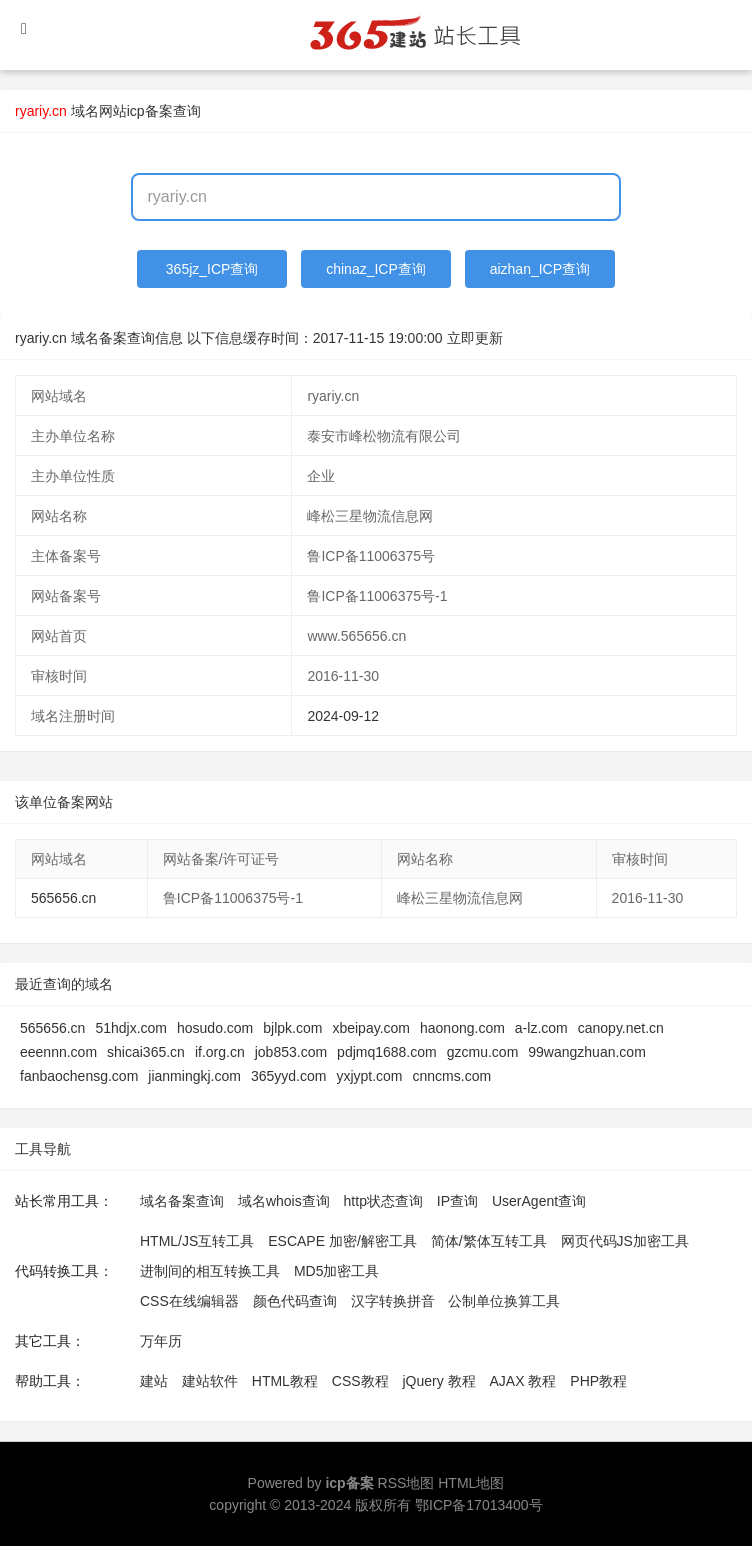  Describe the element at coordinates (291, 1052) in the screenshot. I see `job853.com` at that location.